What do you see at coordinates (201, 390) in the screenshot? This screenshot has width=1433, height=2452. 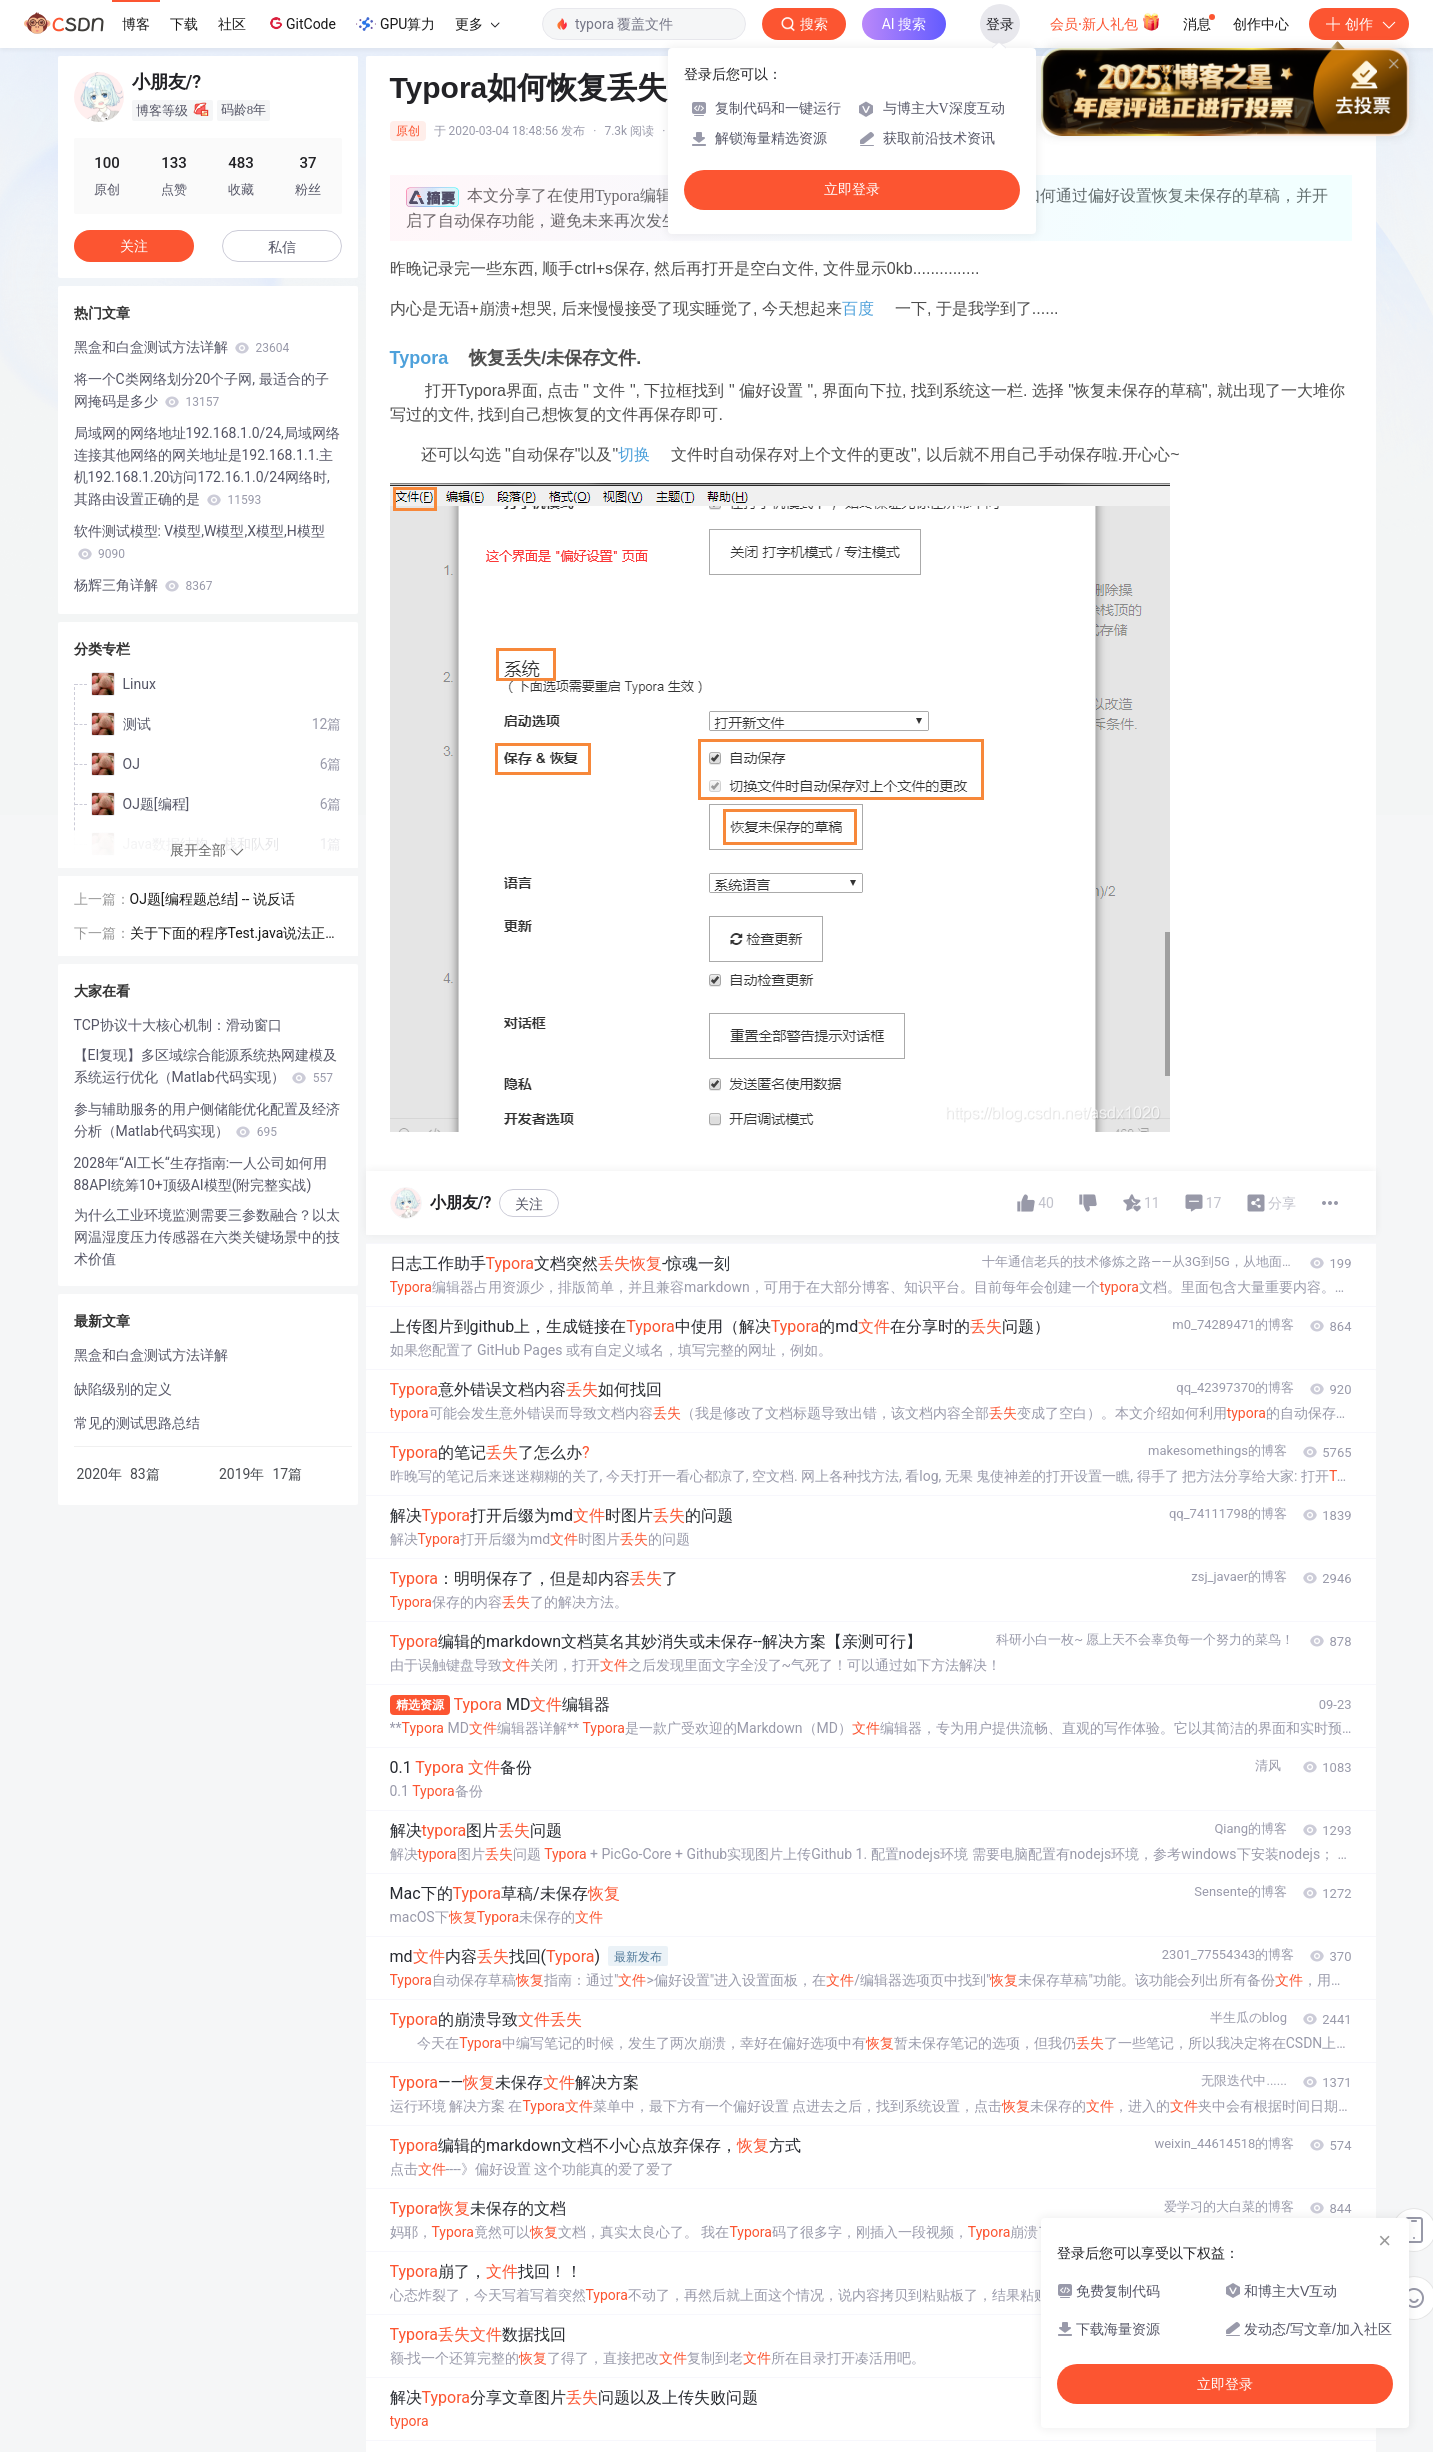 I see `将一个C类网络划分20个子网, 最适合的子网掩码是多少` at bounding box center [201, 390].